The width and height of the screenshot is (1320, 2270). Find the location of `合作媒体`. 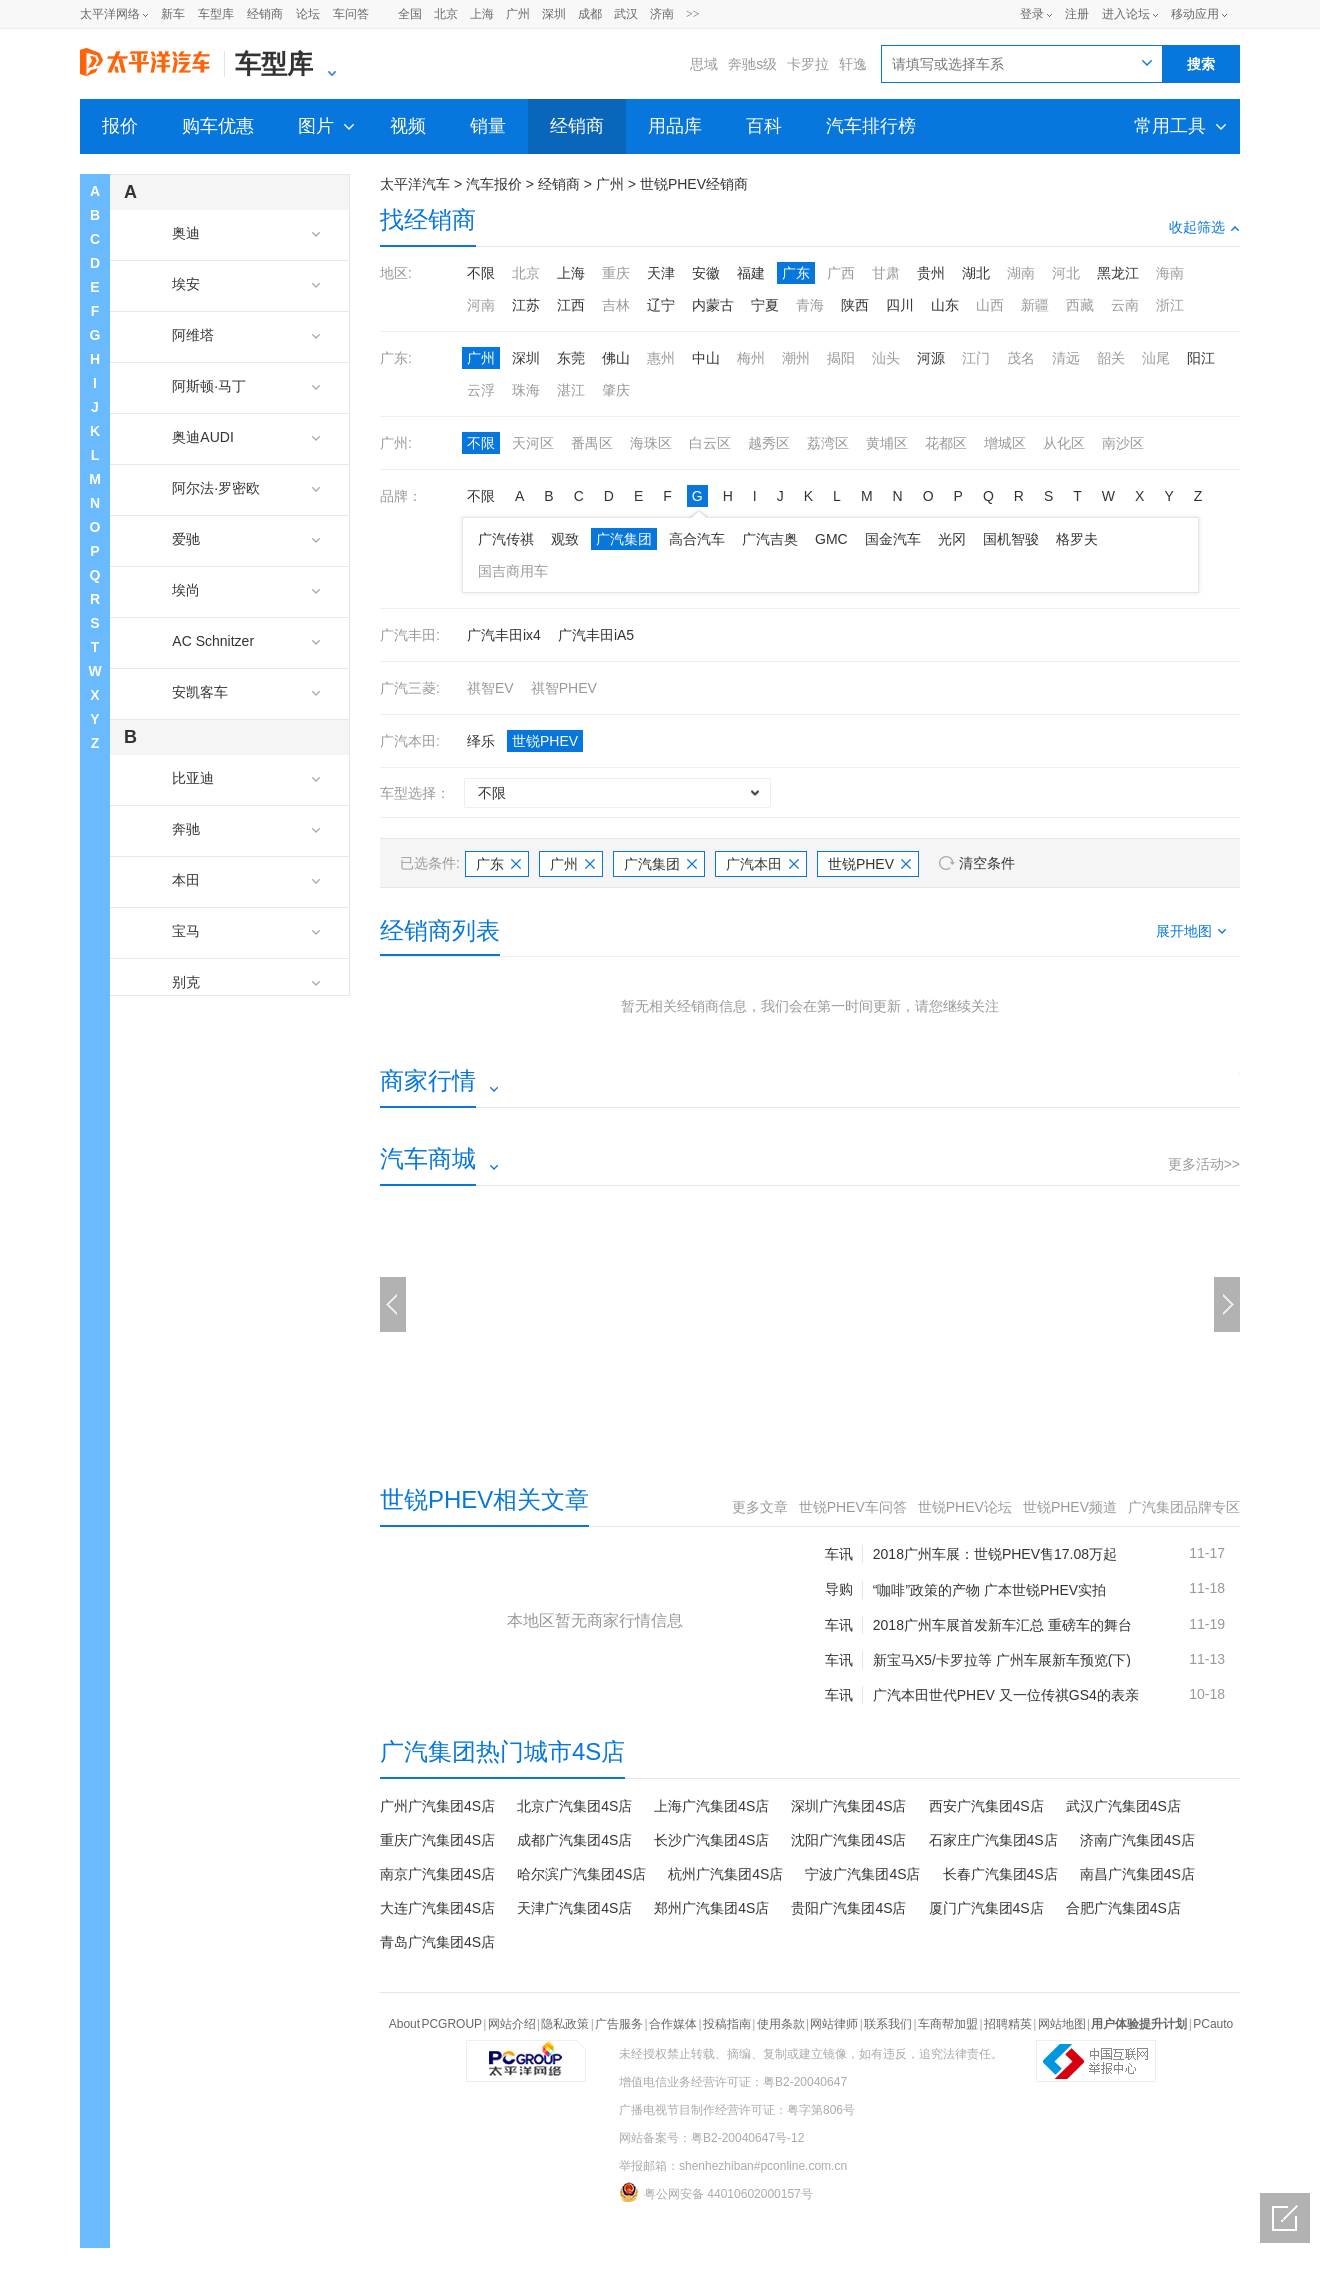

合作媒体 is located at coordinates (673, 2024).